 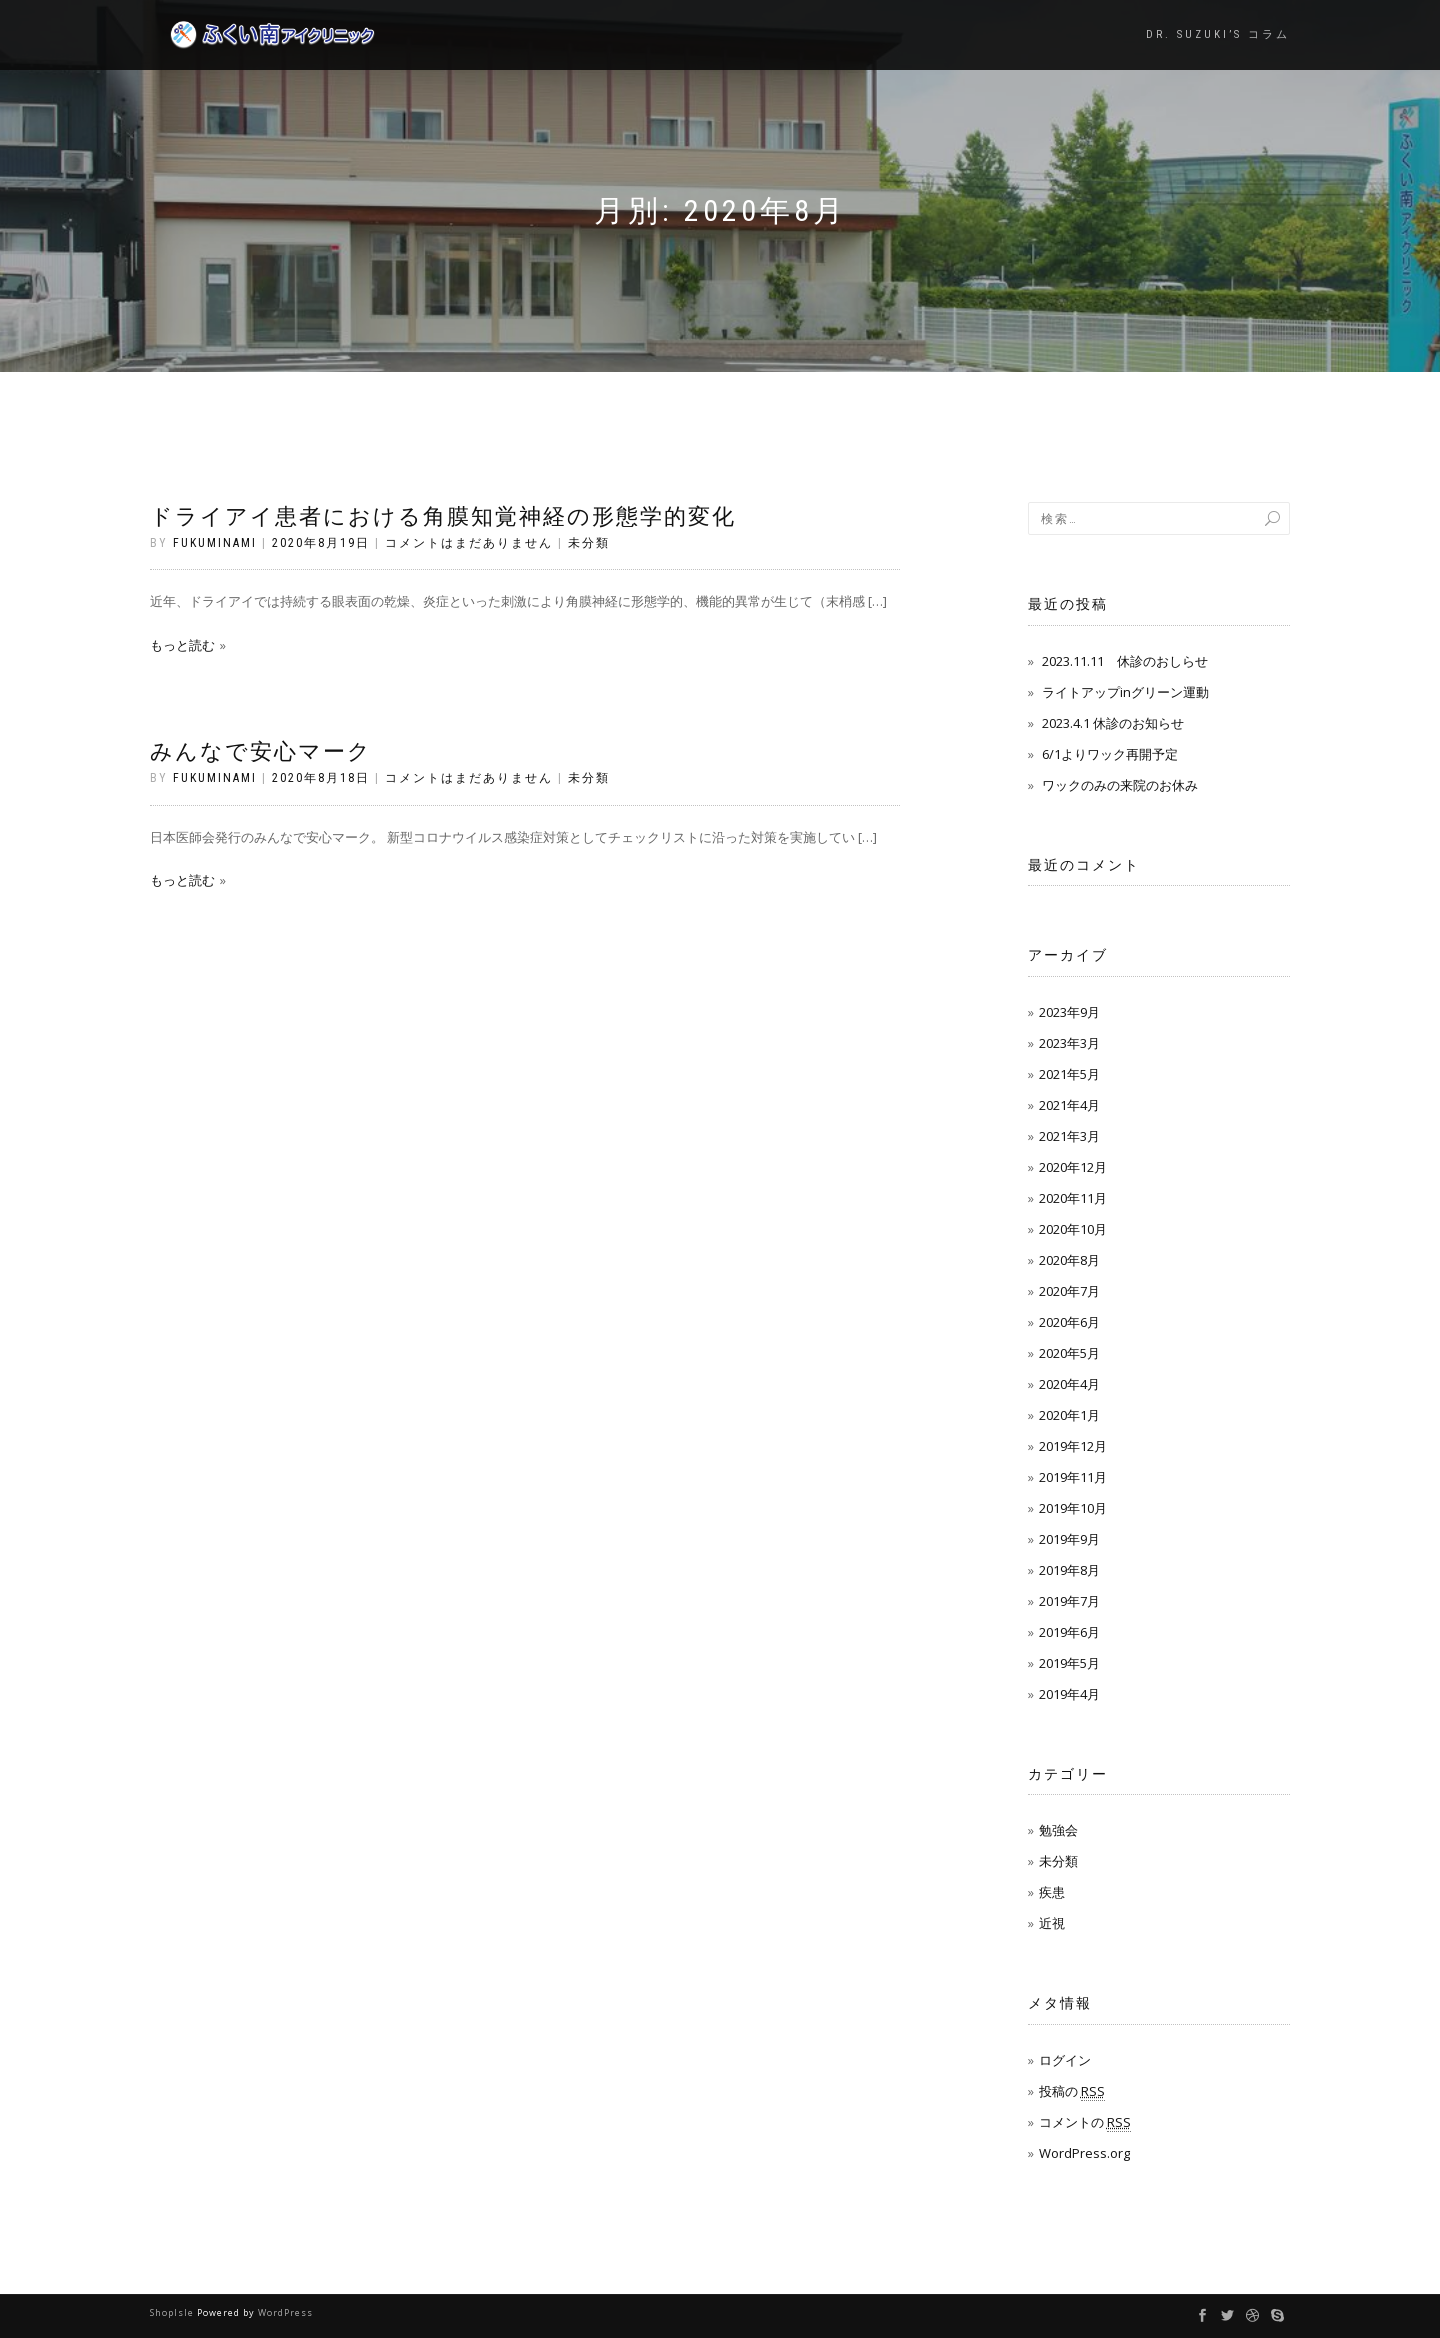 I want to click on 2019年4月, so click(x=1069, y=1694).